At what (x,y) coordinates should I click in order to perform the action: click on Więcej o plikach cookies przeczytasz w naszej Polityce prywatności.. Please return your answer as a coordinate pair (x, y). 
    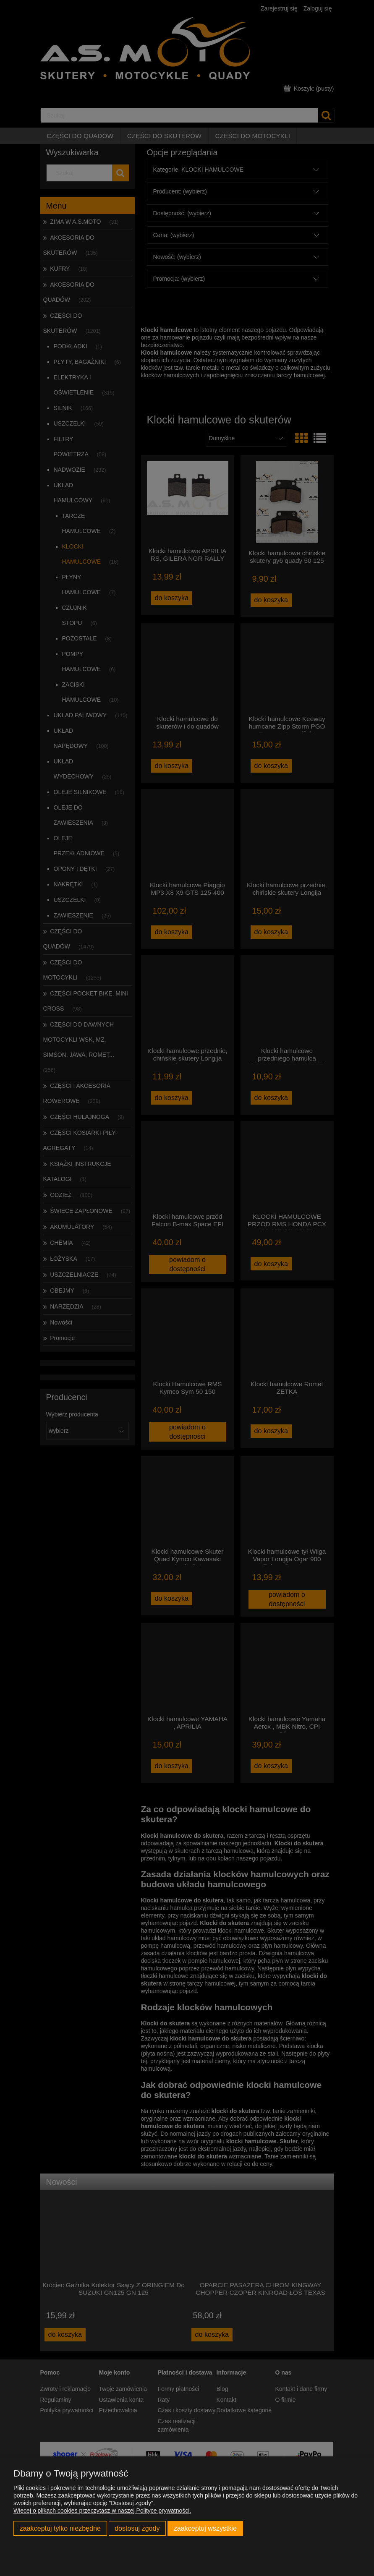
    Looking at the image, I should click on (102, 2510).